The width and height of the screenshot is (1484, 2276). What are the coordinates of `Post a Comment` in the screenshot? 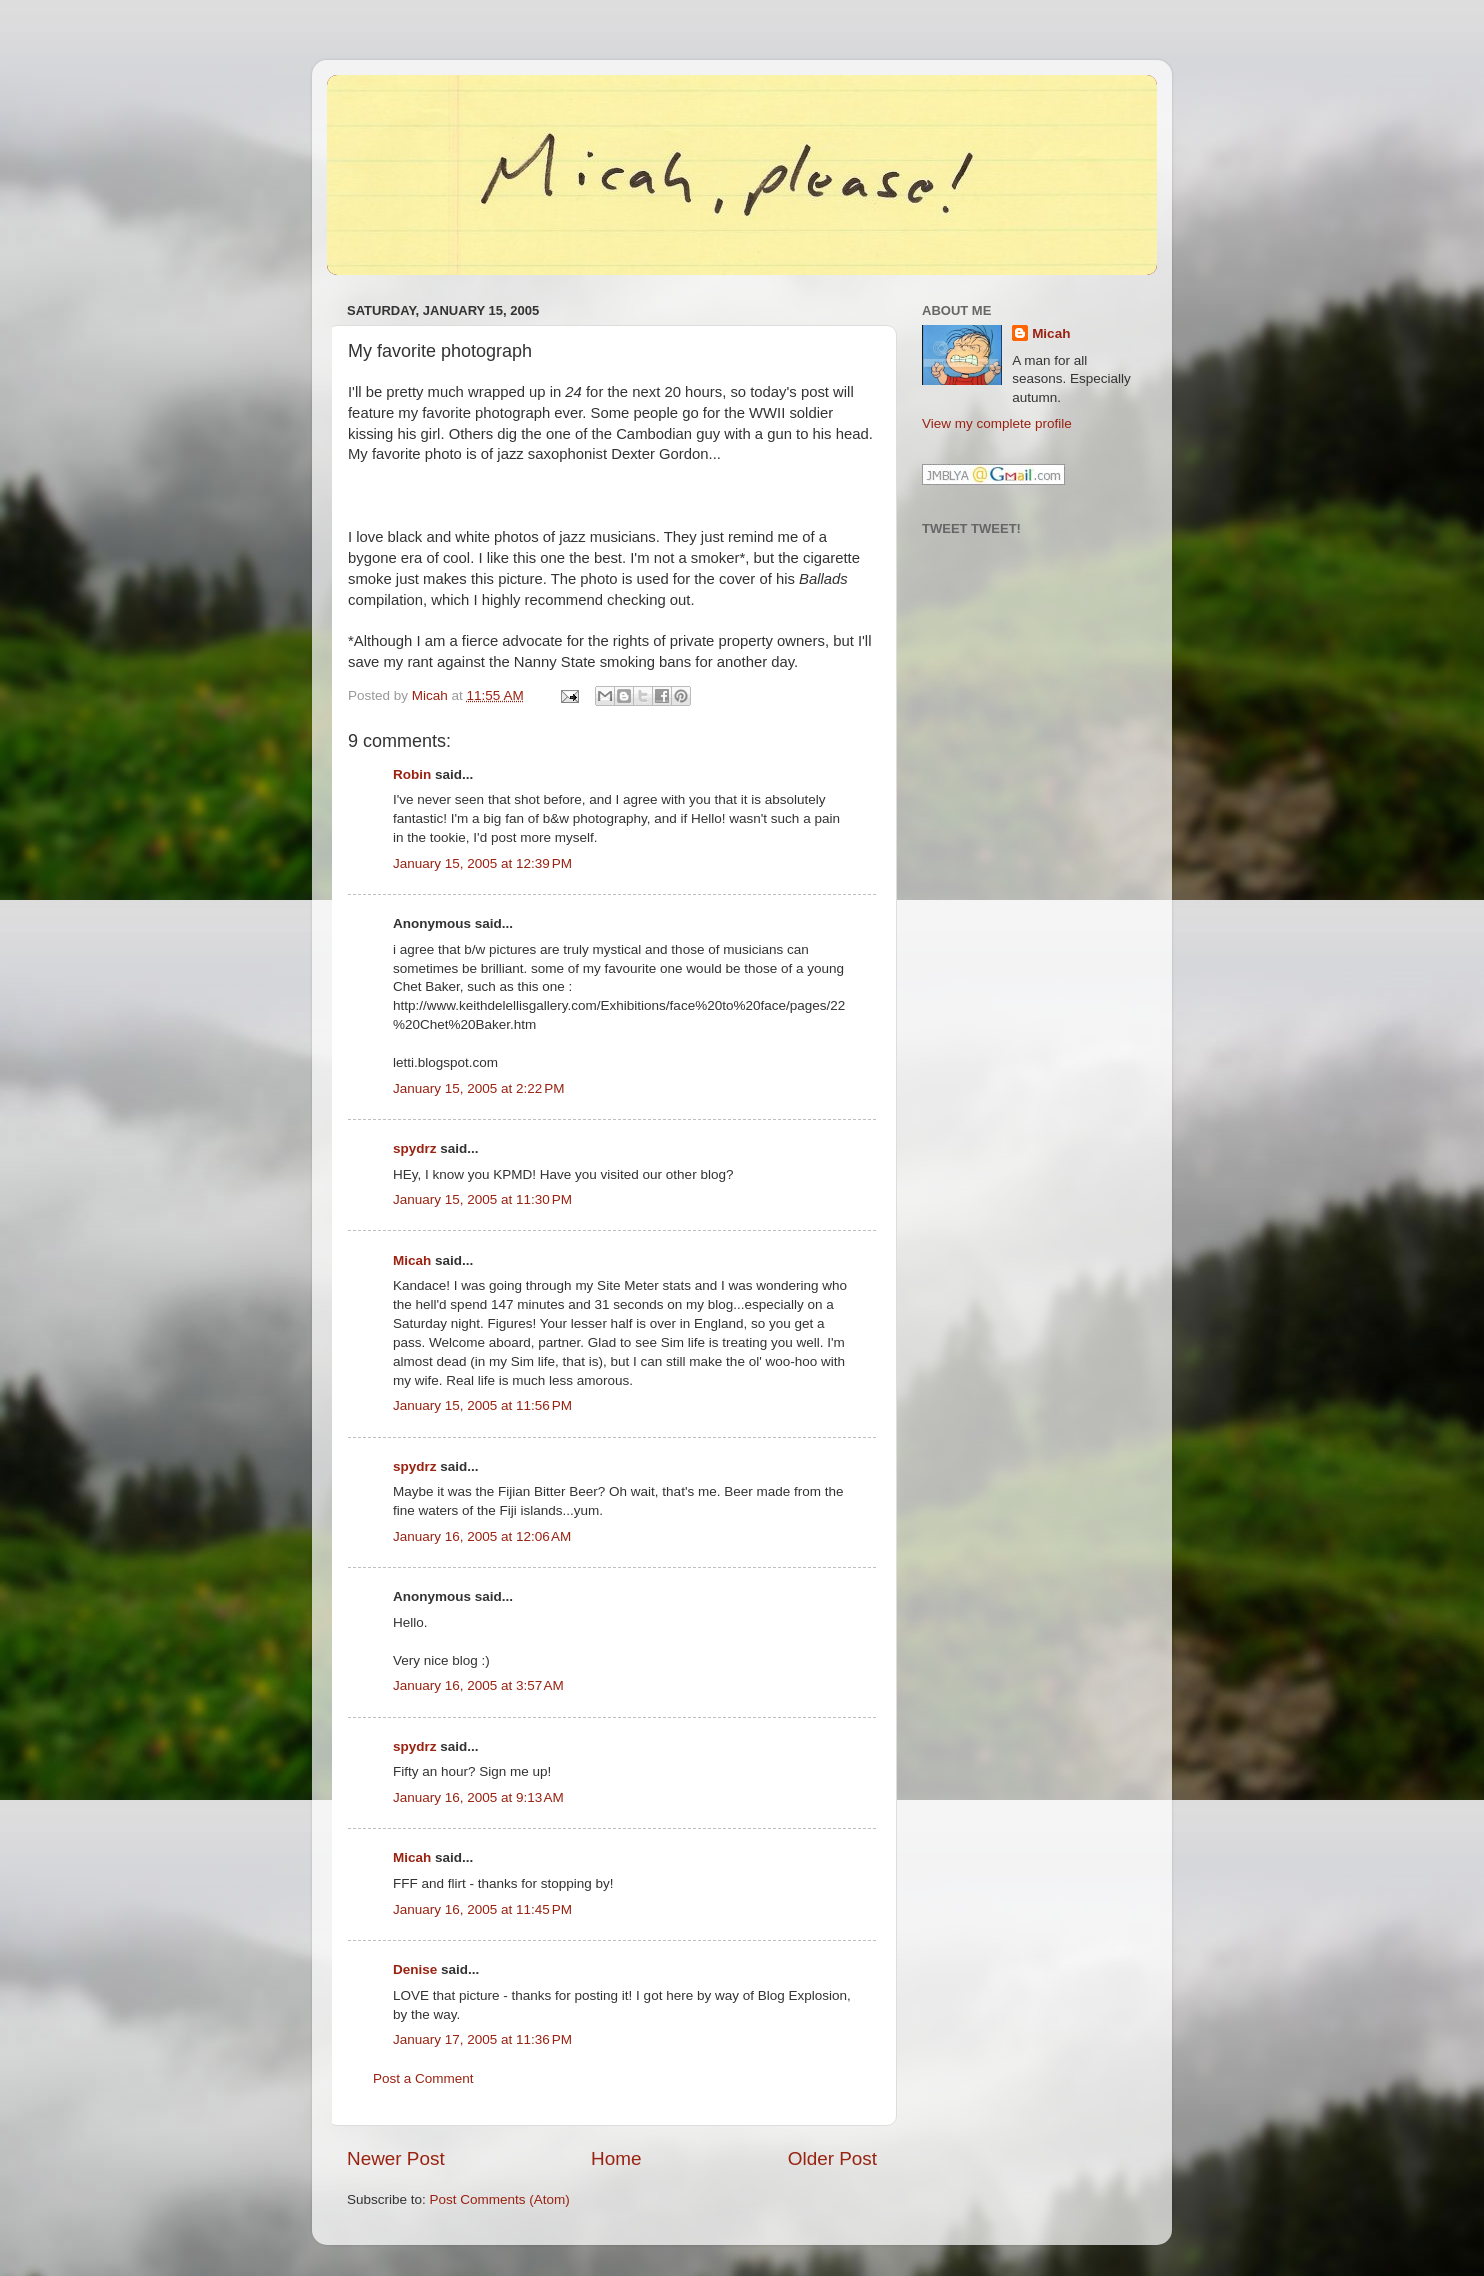 It's located at (423, 2078).